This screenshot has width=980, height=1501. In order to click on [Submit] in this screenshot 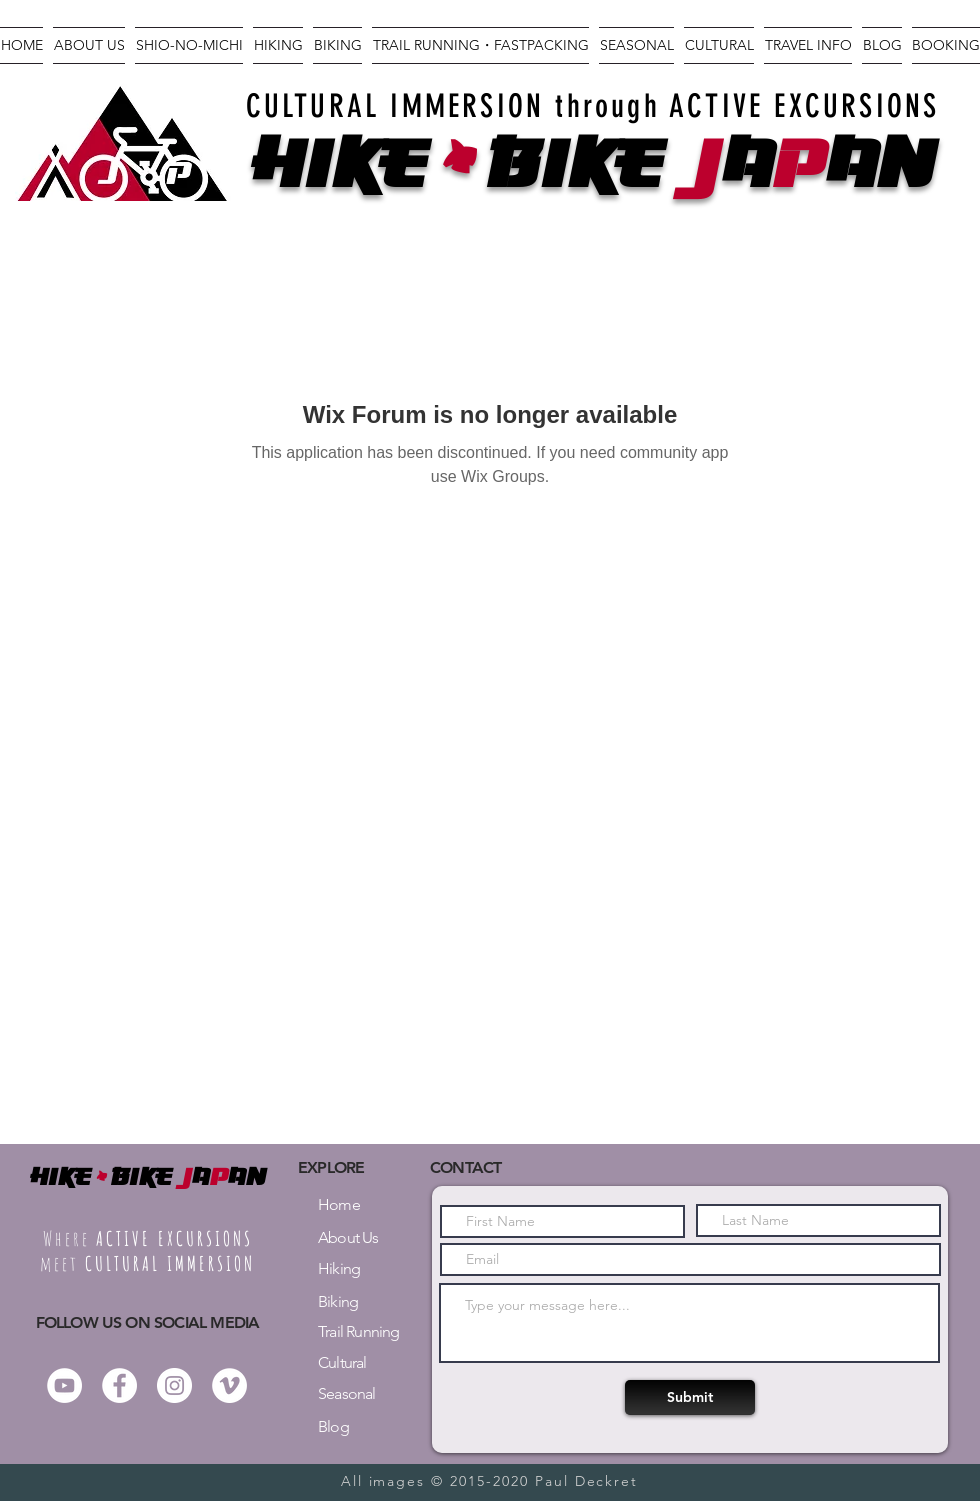, I will do `click(690, 1397)`.